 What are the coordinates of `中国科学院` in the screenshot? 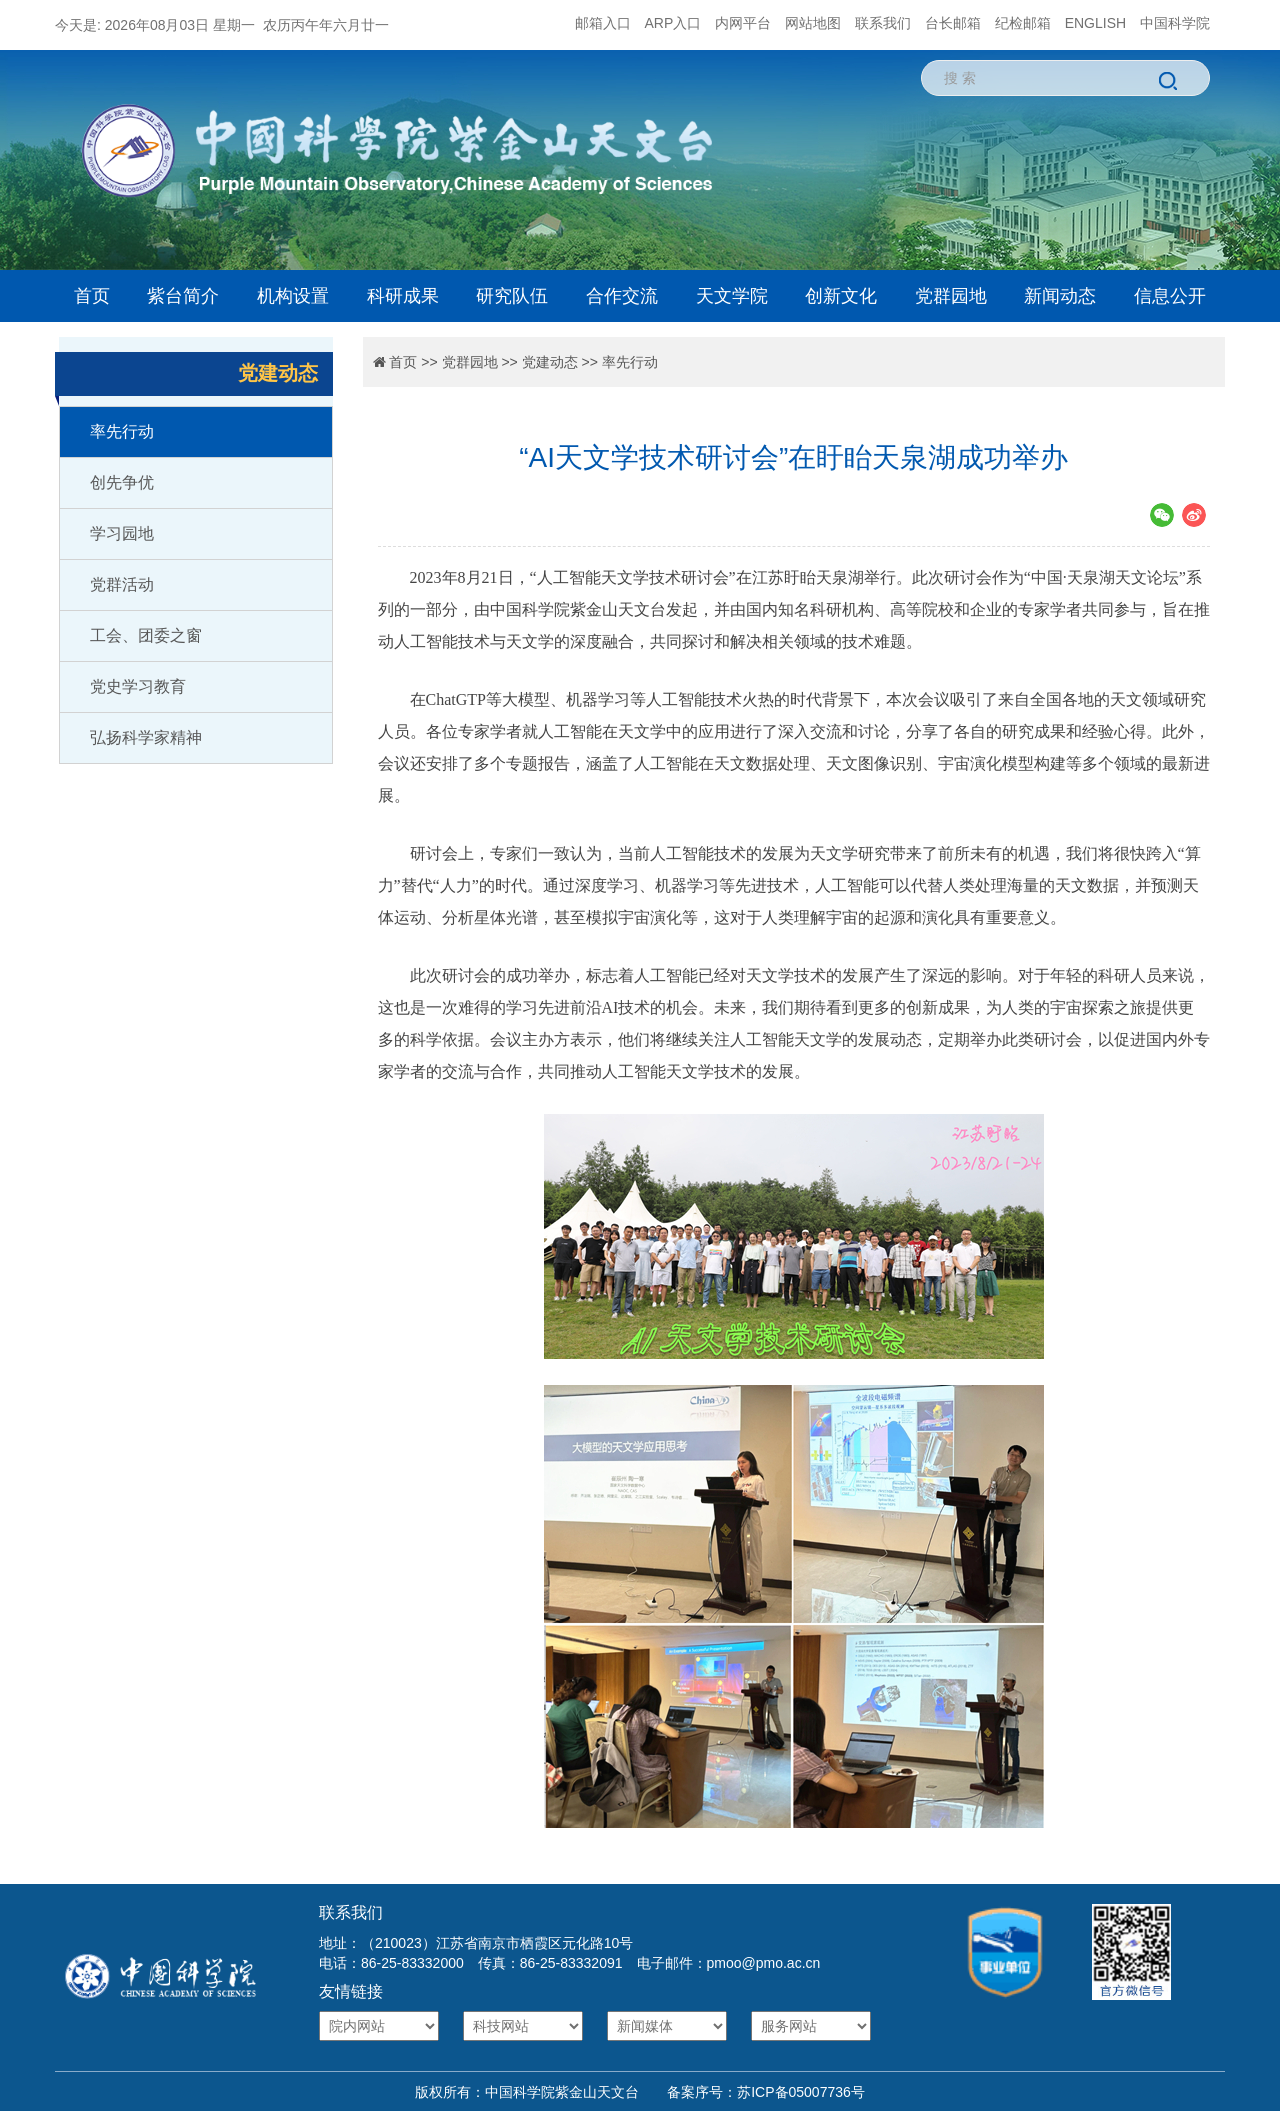 It's located at (1175, 23).